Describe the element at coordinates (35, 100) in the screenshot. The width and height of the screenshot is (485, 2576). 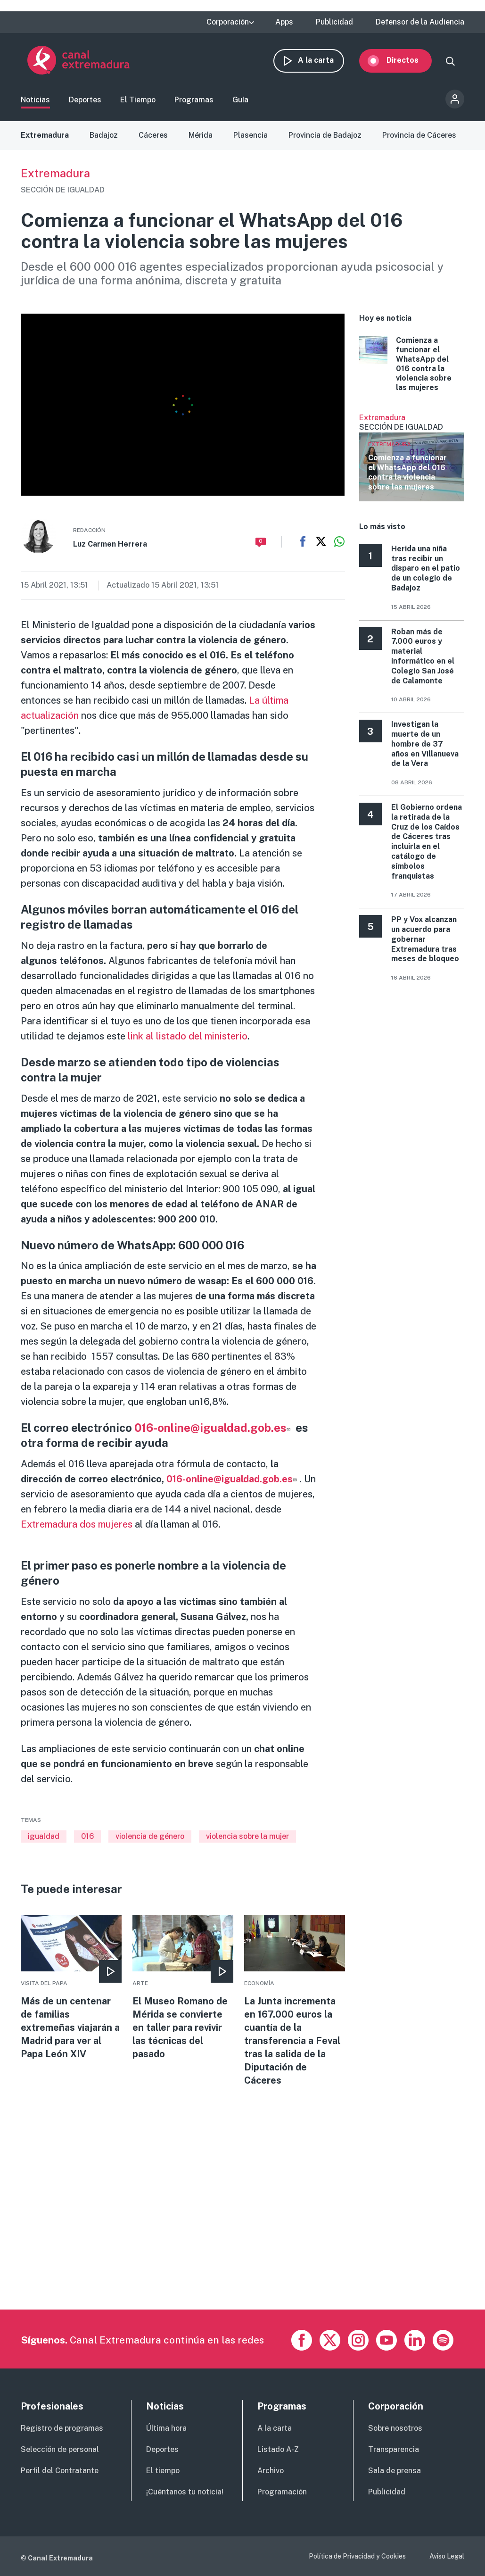
I see `Noticias` at that location.